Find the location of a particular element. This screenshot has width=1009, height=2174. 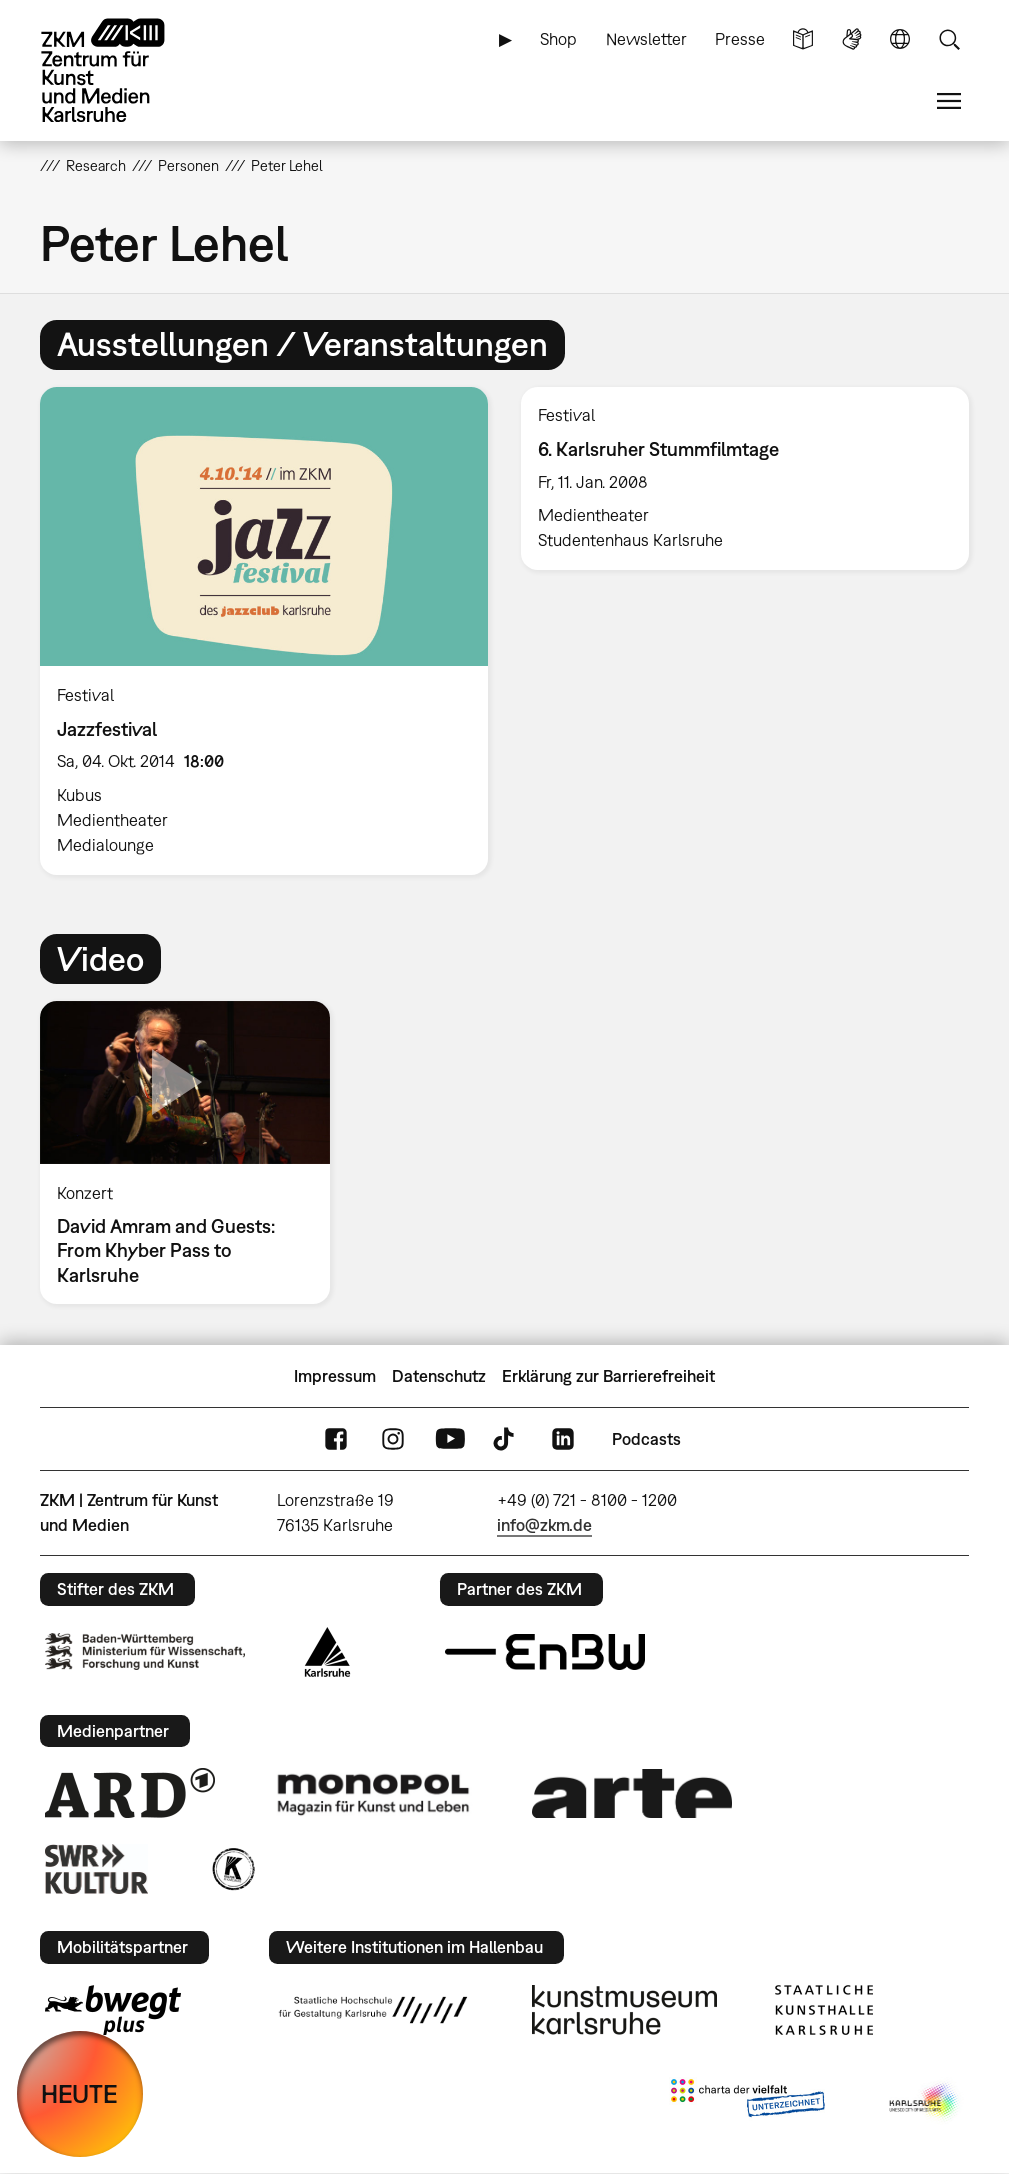

Sprache is located at coordinates (900, 39).